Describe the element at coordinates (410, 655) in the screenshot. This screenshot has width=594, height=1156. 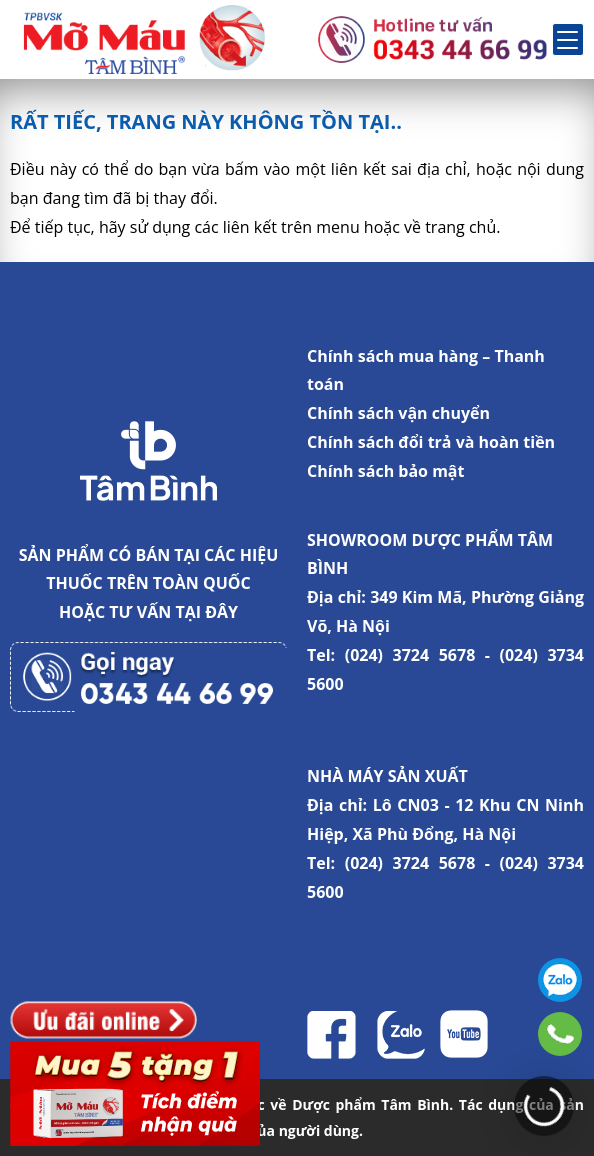
I see `(024) 3724 5678` at that location.